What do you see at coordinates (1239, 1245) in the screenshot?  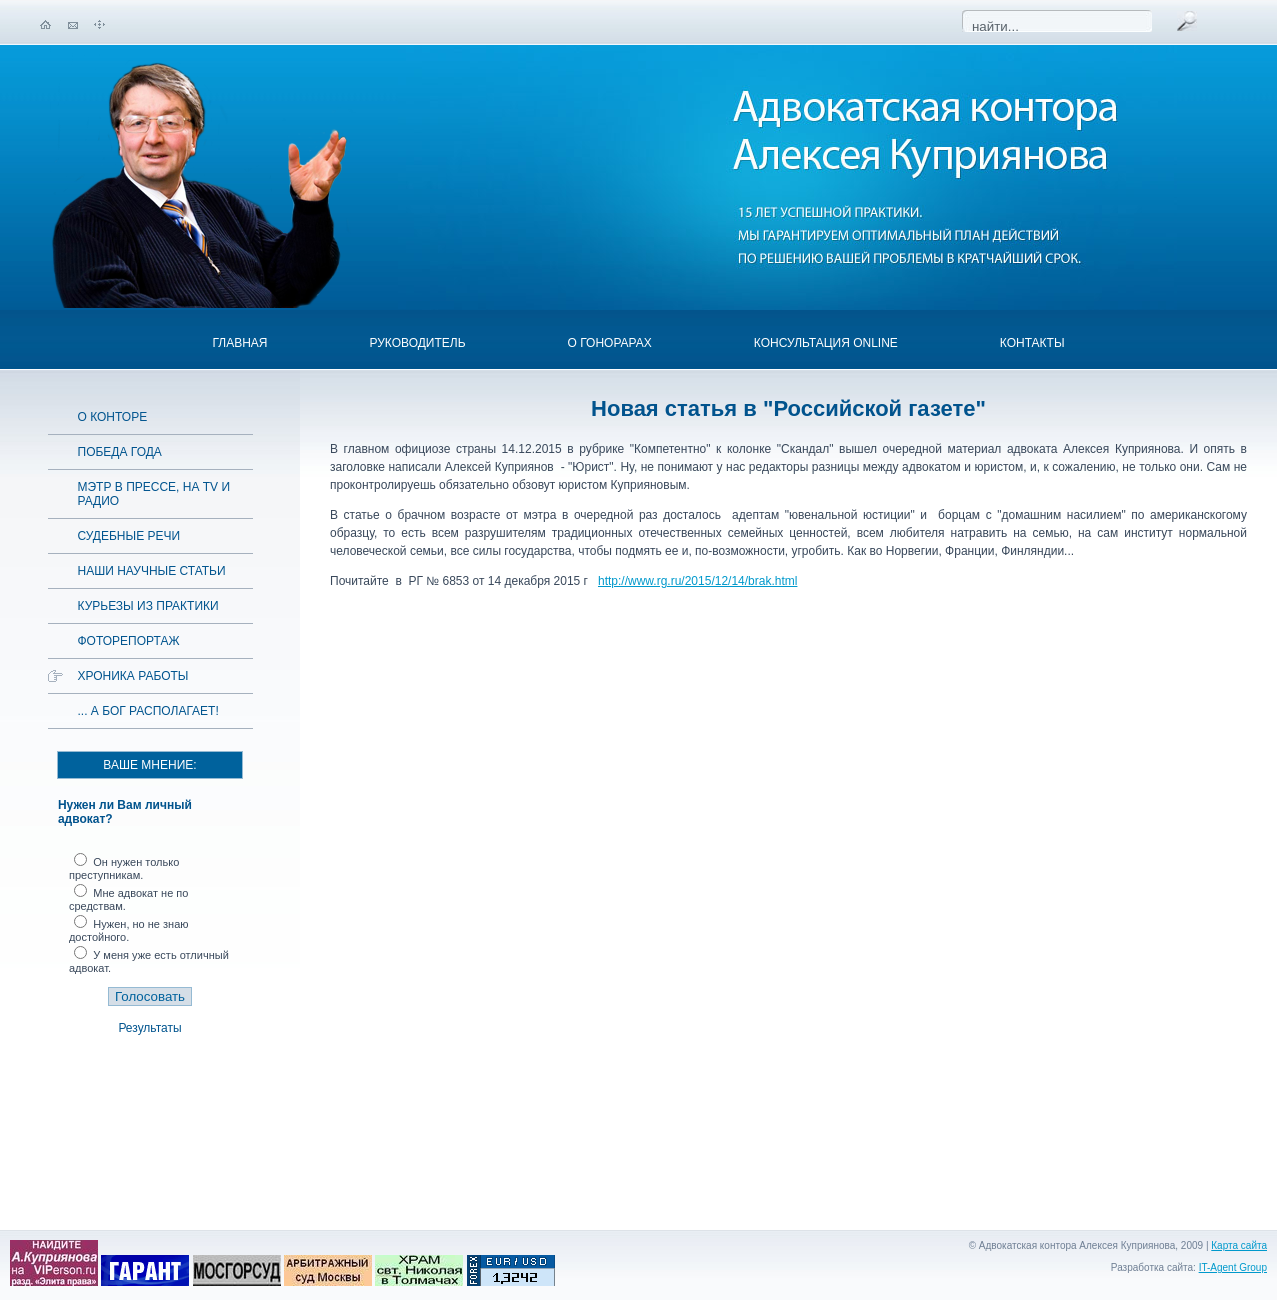 I see `Карта сайта` at bounding box center [1239, 1245].